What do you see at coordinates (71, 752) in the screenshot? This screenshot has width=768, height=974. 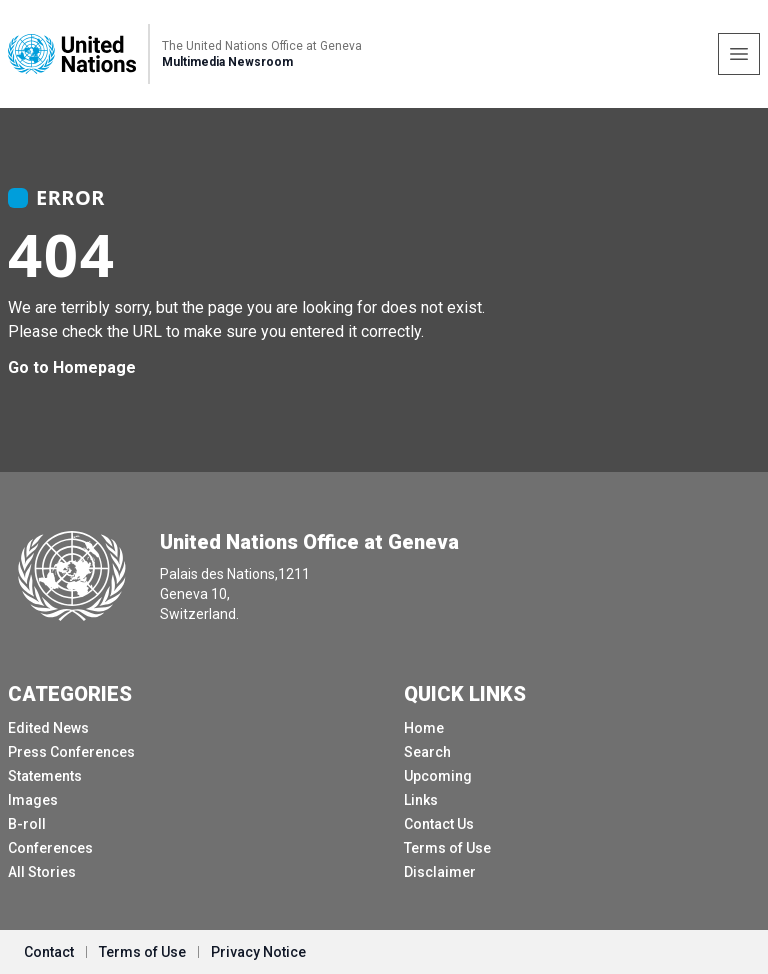 I see `Press Conferences` at bounding box center [71, 752].